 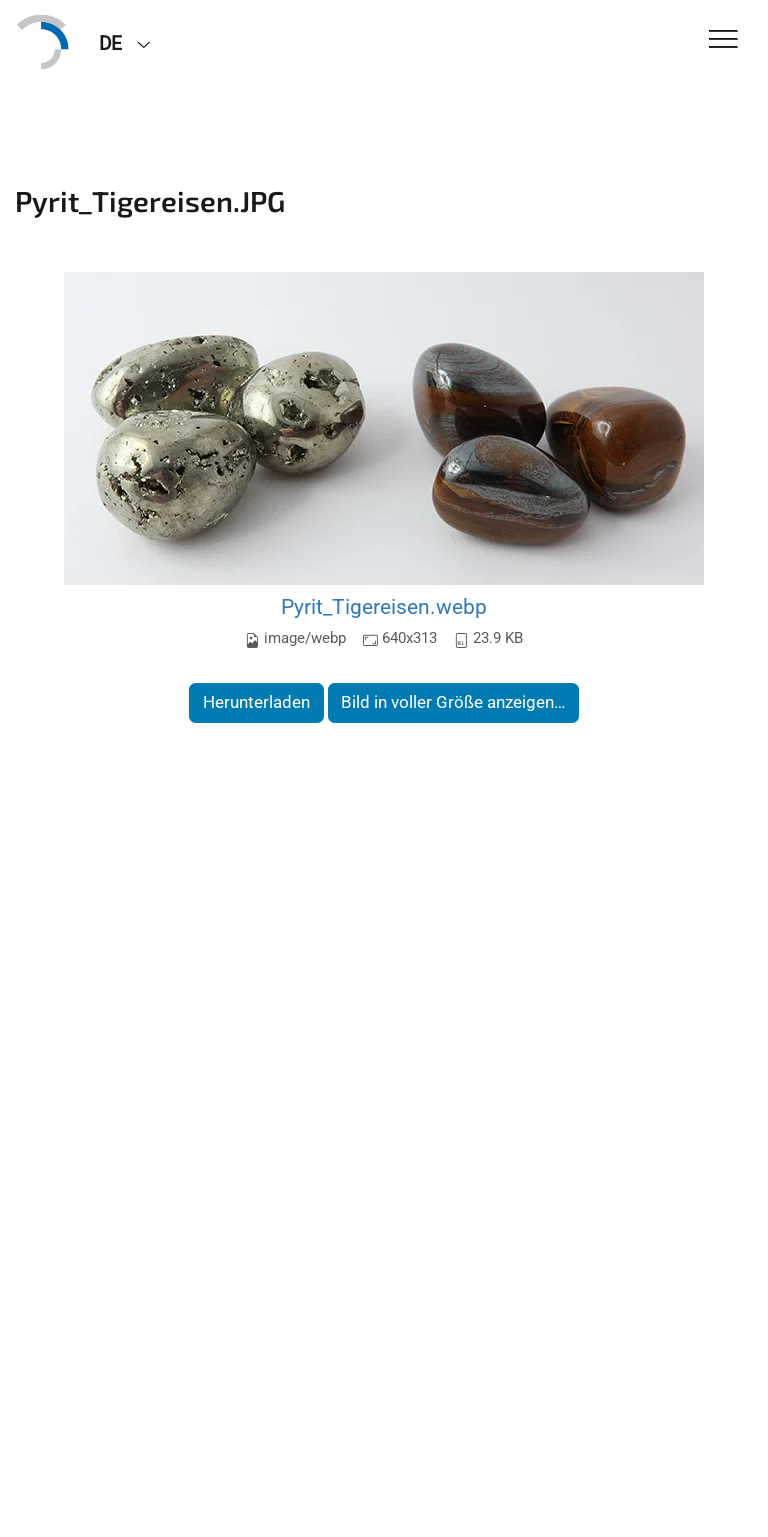 What do you see at coordinates (256, 702) in the screenshot?
I see `Herunterladen` at bounding box center [256, 702].